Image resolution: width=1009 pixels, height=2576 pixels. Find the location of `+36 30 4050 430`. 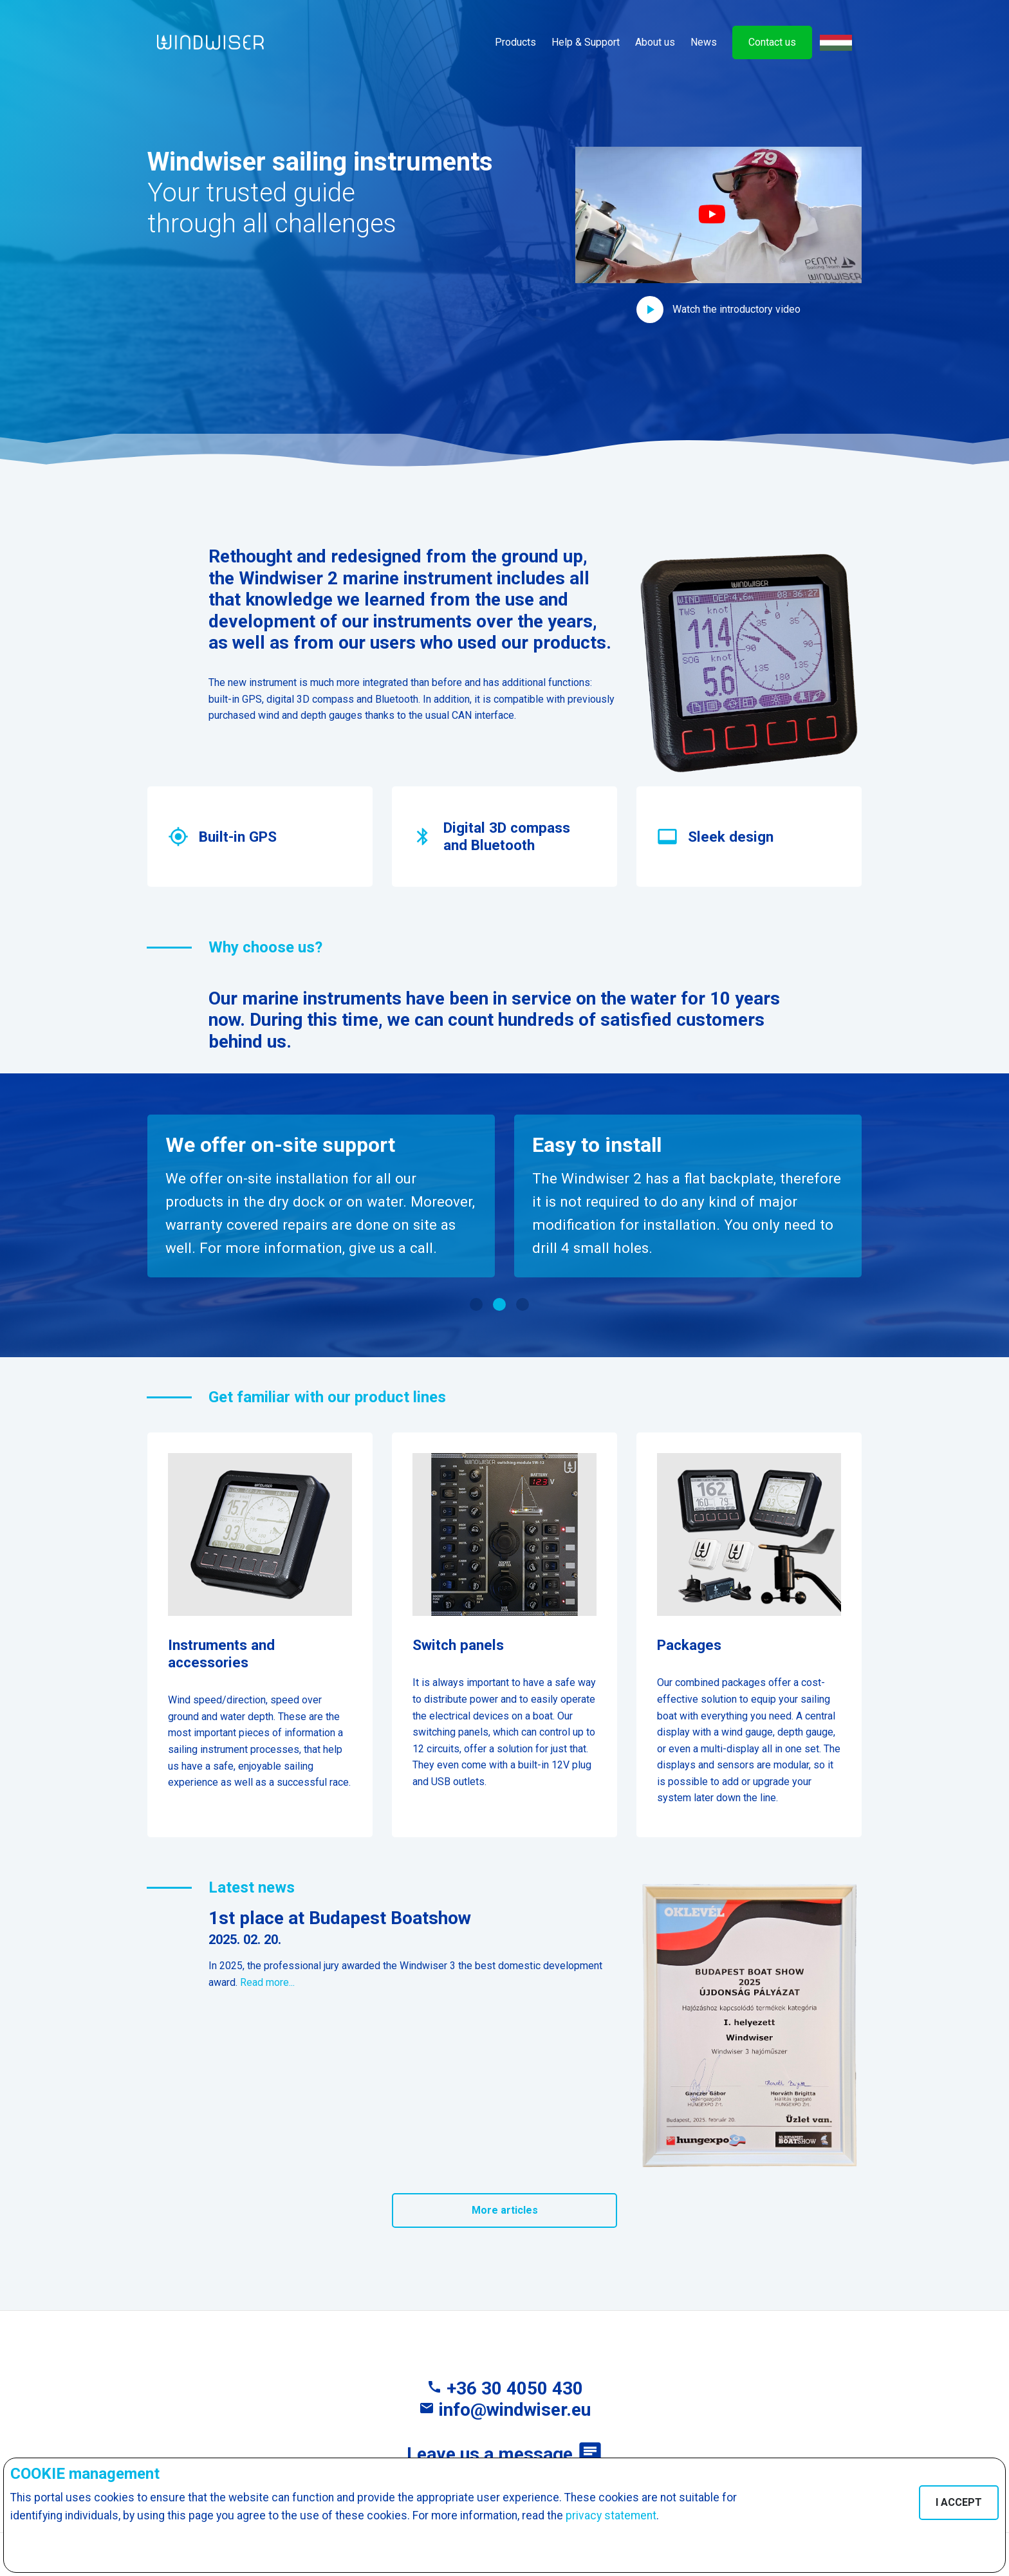

+36 30 4050 430 is located at coordinates (505, 2388).